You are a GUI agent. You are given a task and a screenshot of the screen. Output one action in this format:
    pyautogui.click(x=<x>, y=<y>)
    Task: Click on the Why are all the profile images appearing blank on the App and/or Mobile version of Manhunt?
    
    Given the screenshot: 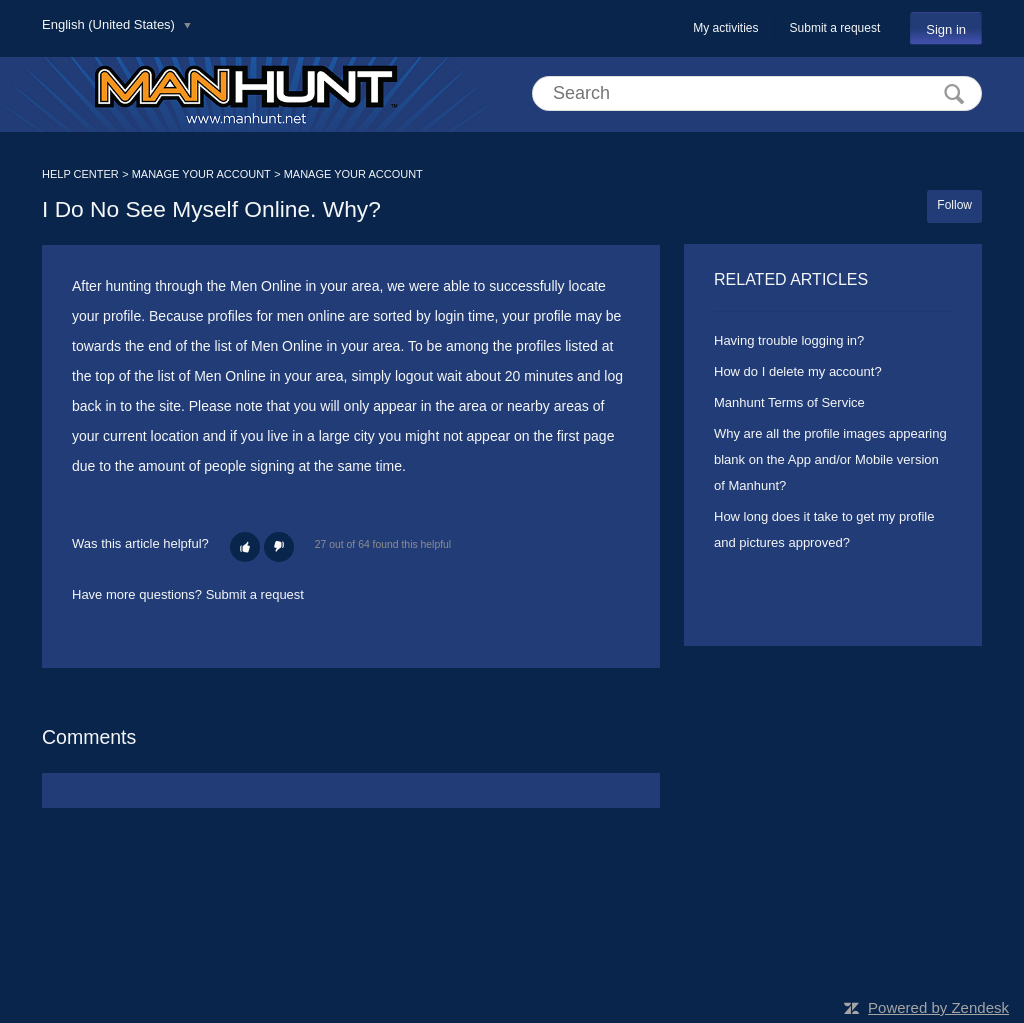 What is the action you would take?
    pyautogui.click(x=830, y=459)
    